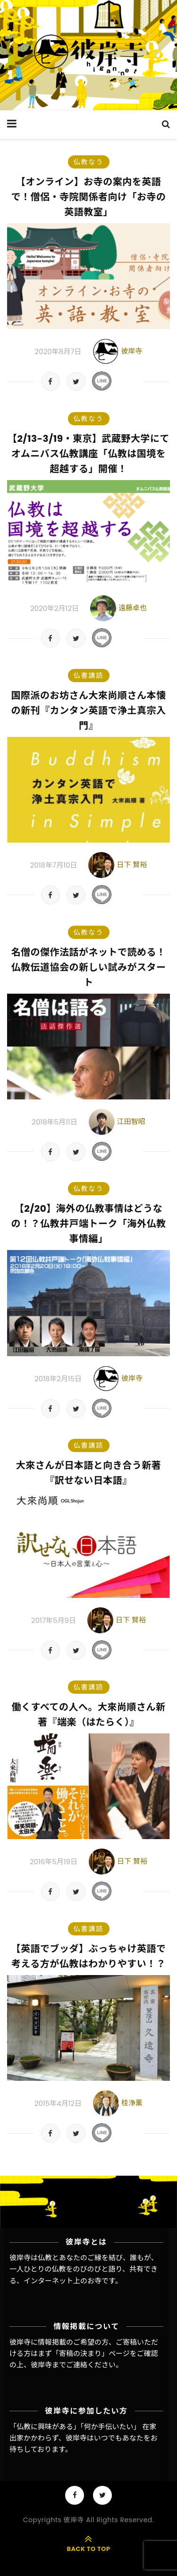  What do you see at coordinates (83, 2269) in the screenshot?
I see `彼岸寺は仏教とあなたのご縁を結び、誰もが、一人ひとりの仏教をのびのびと語り、共有できる、インターネット上のお寺です。` at bounding box center [83, 2269].